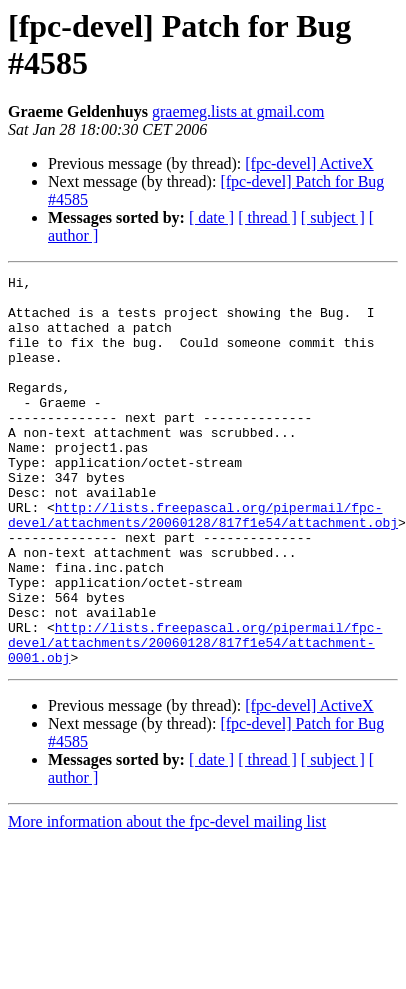 Image resolution: width=406 pixels, height=989 pixels. Describe the element at coordinates (238, 111) in the screenshot. I see `graemeg.lists at gmail.com` at that location.